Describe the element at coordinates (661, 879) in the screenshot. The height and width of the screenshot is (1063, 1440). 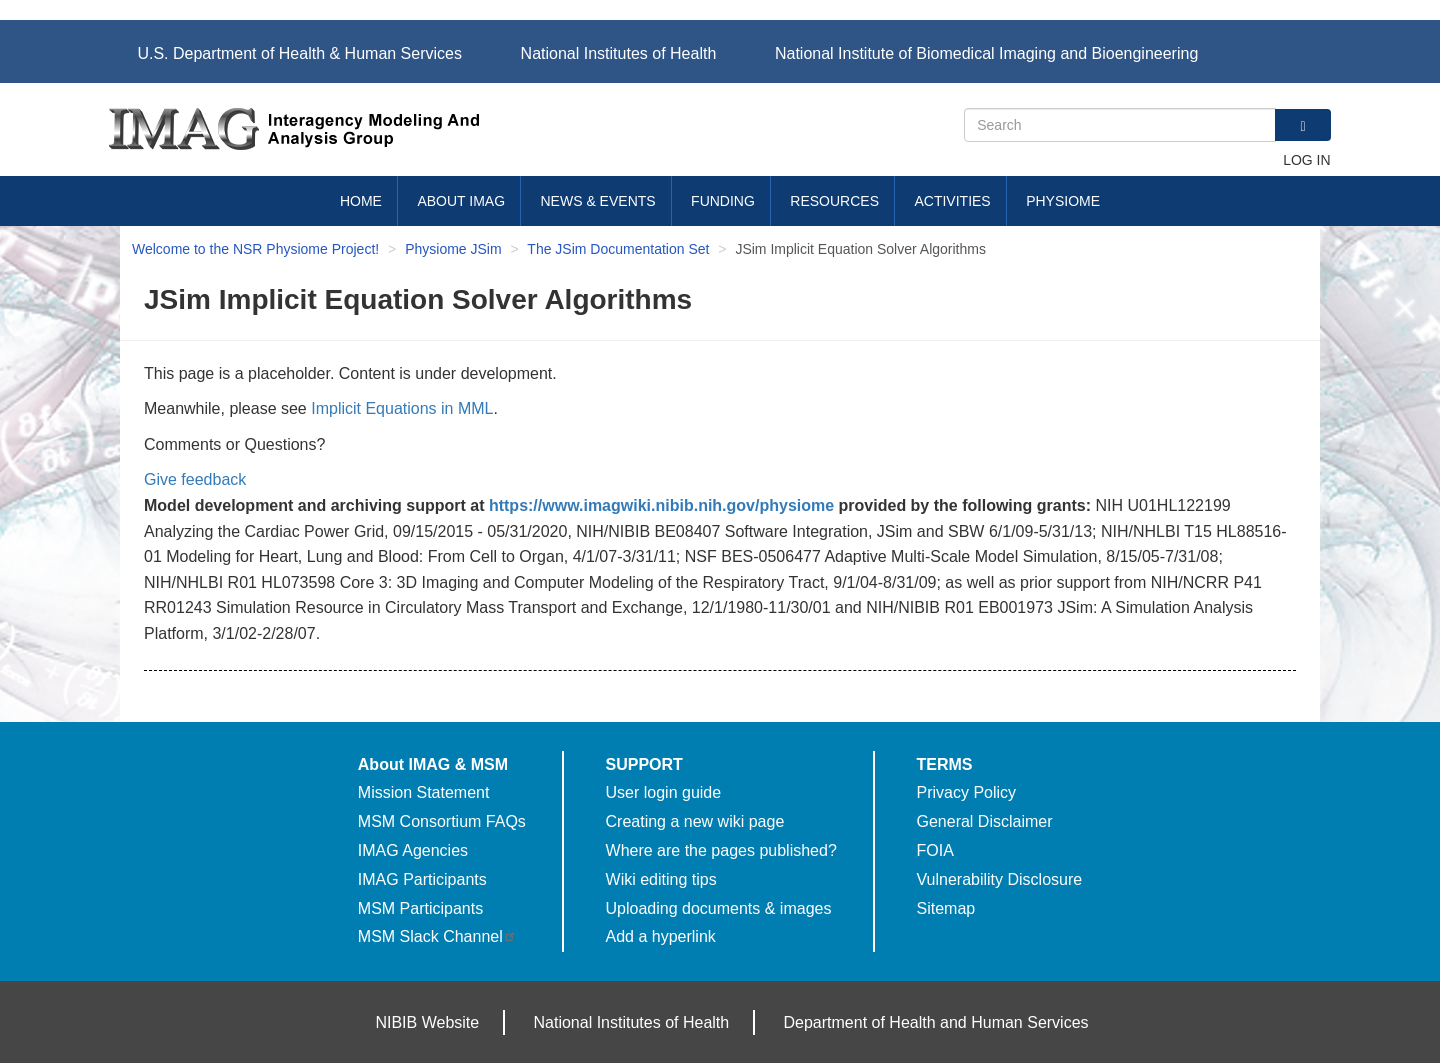
I see `Wiki editing tips` at that location.